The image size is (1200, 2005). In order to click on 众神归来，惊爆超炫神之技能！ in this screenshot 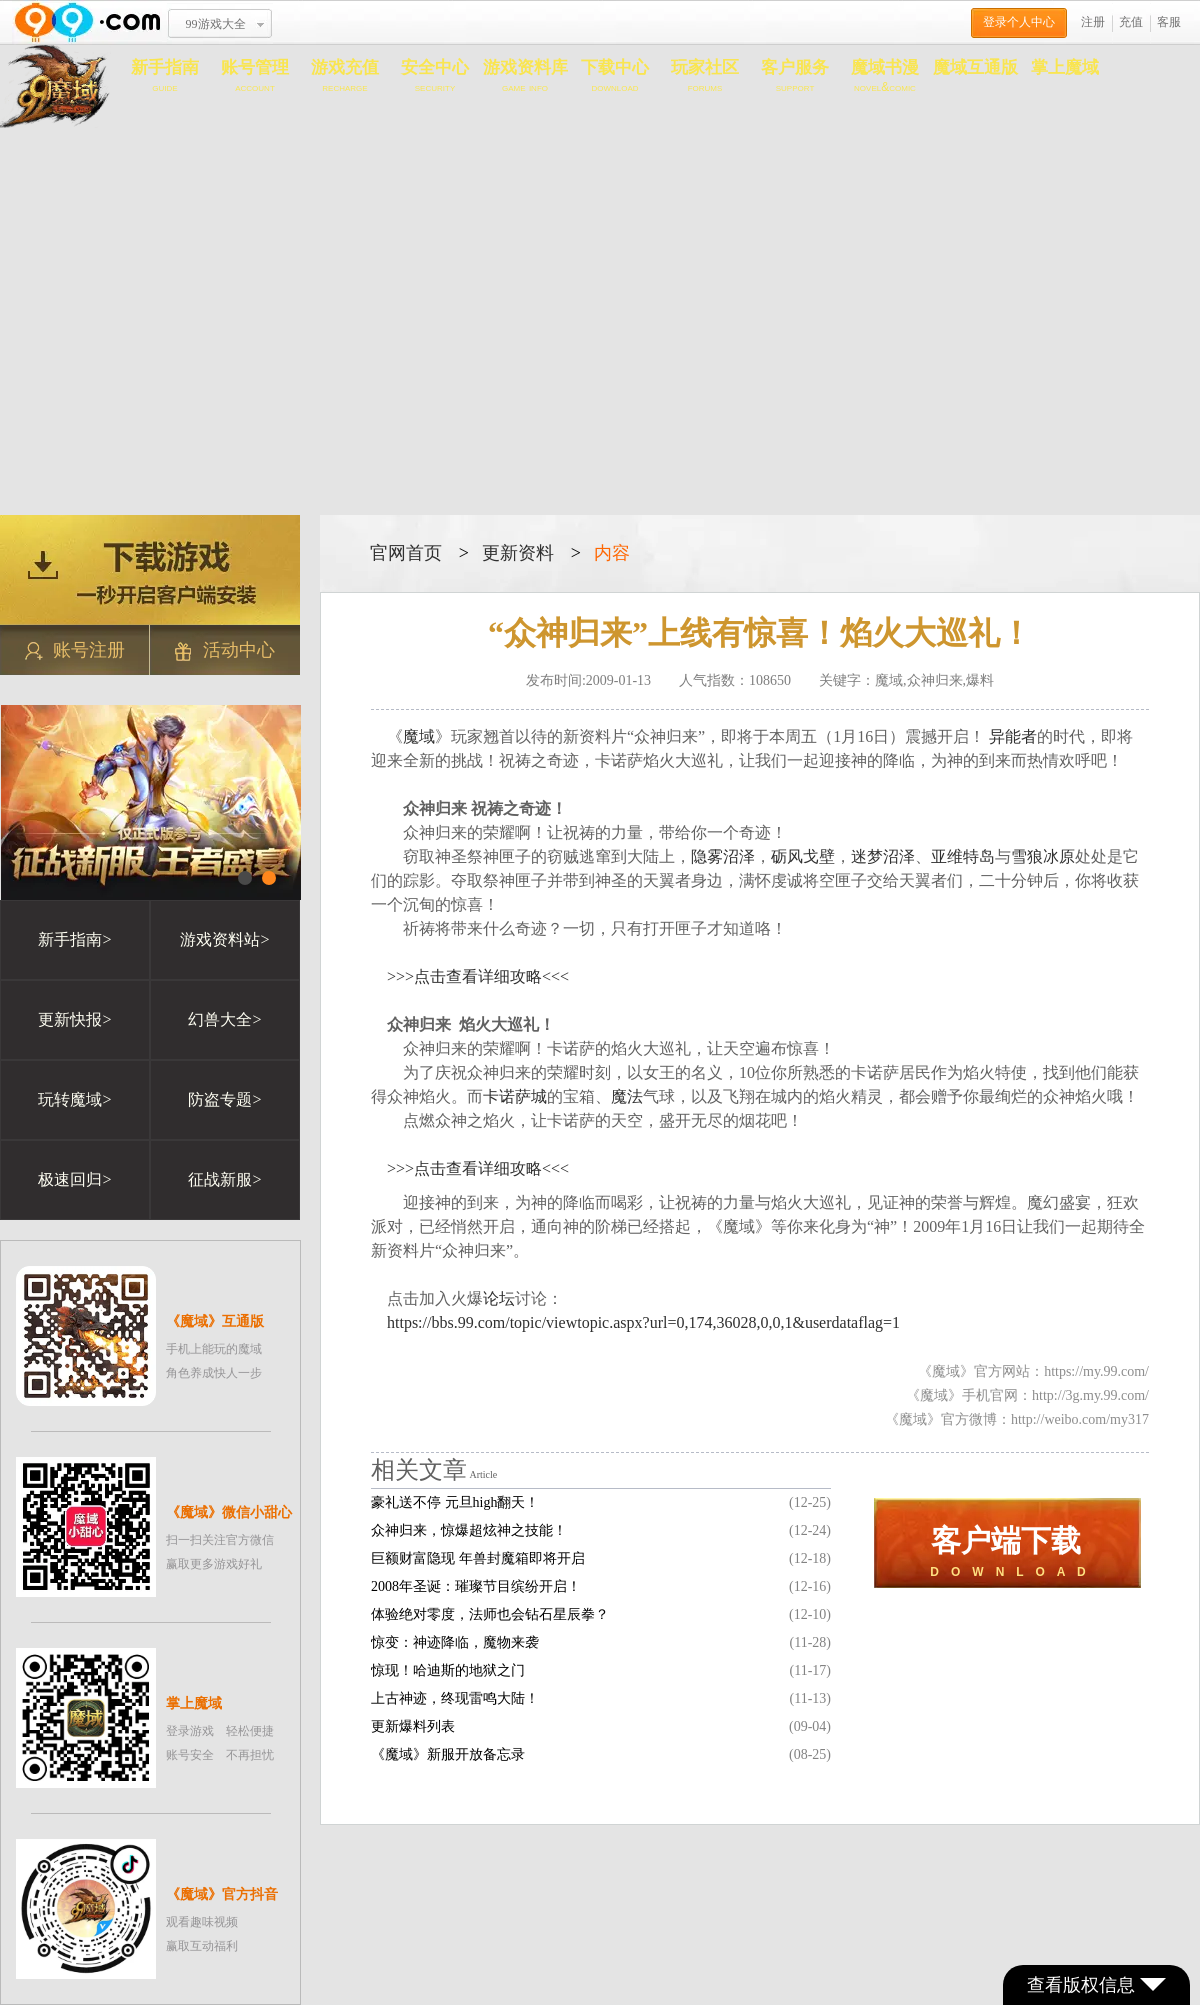, I will do `click(469, 1530)`.